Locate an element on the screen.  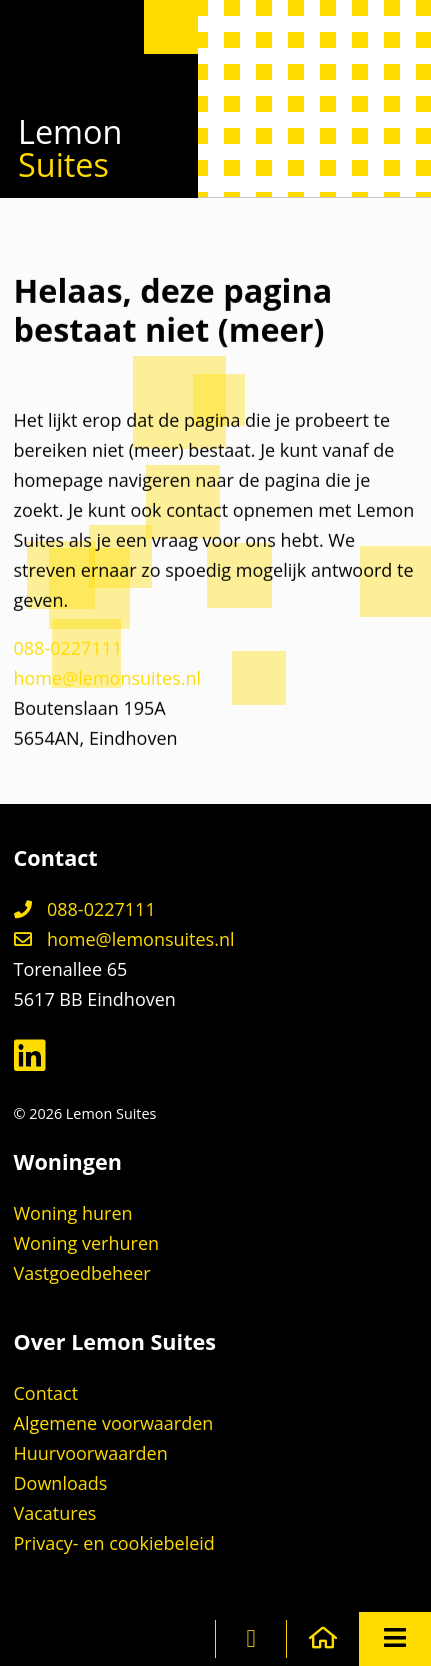
Huurvoorwaarden is located at coordinates (91, 1453).